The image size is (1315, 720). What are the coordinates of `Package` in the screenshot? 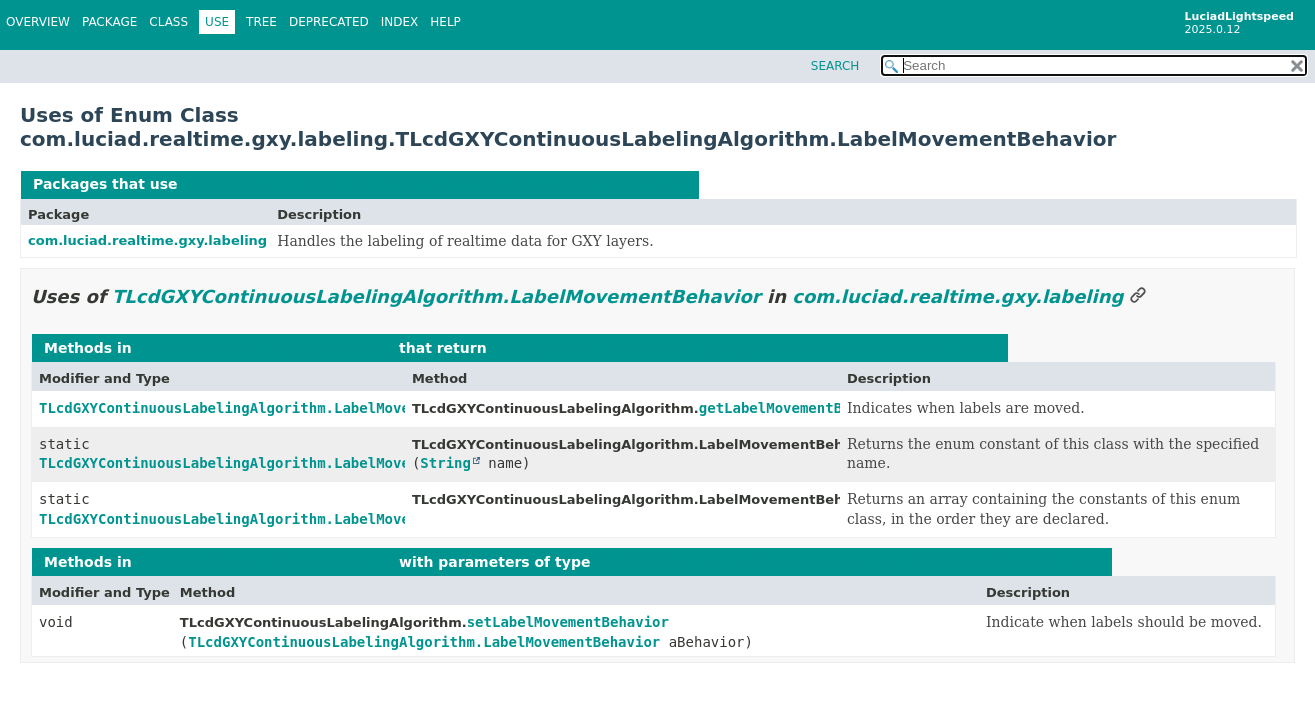 It's located at (109, 22).